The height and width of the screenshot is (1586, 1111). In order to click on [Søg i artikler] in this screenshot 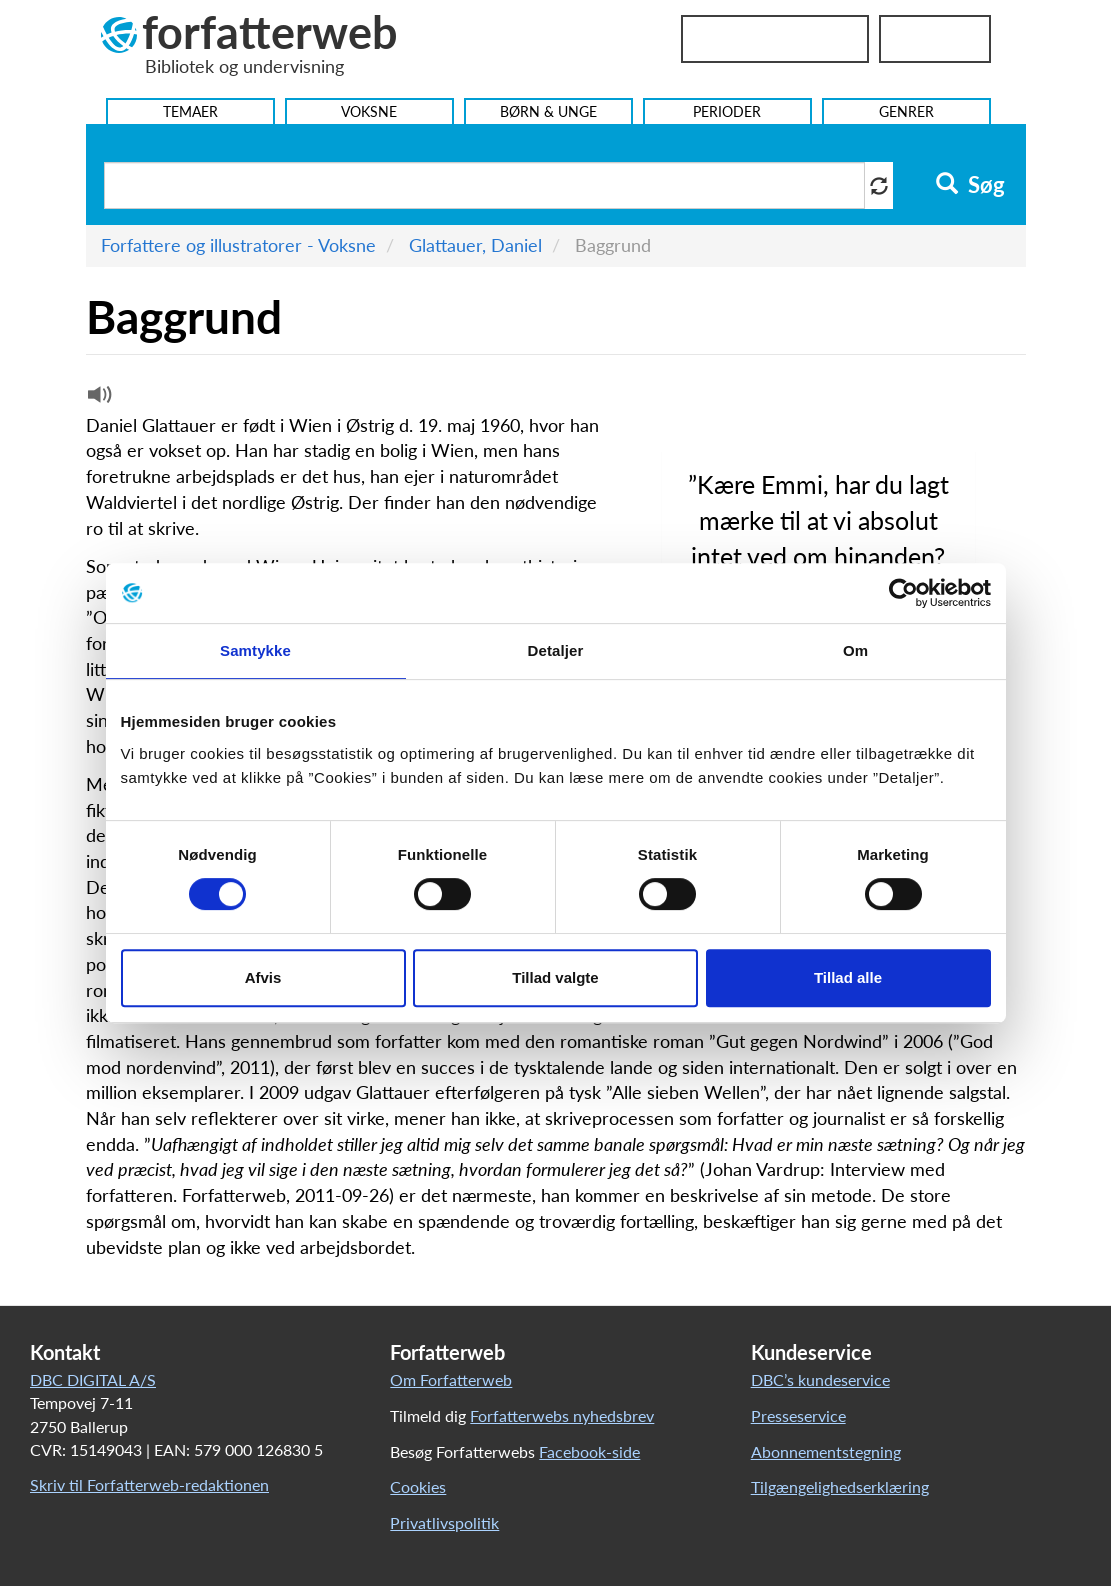, I will do `click(485, 185)`.